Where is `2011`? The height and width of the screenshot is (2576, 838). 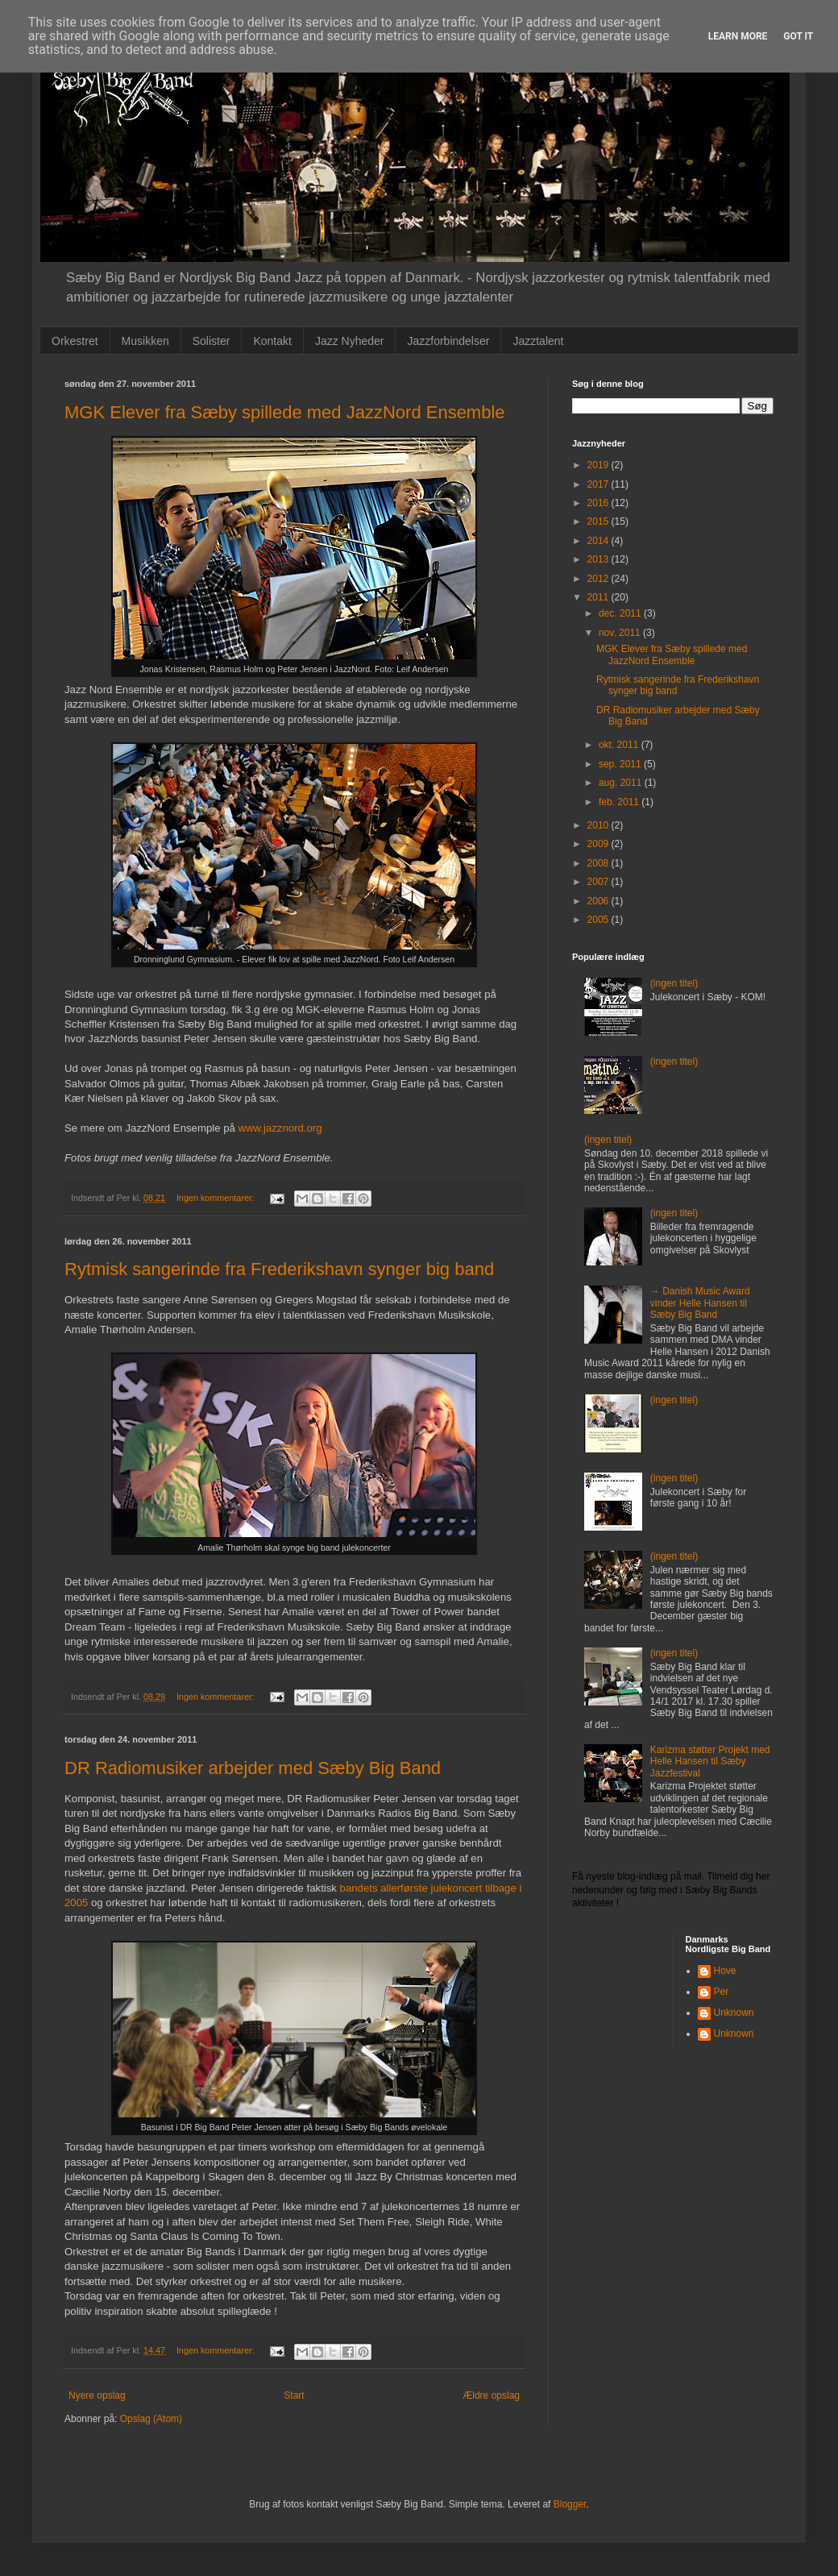
2011 is located at coordinates (599, 597).